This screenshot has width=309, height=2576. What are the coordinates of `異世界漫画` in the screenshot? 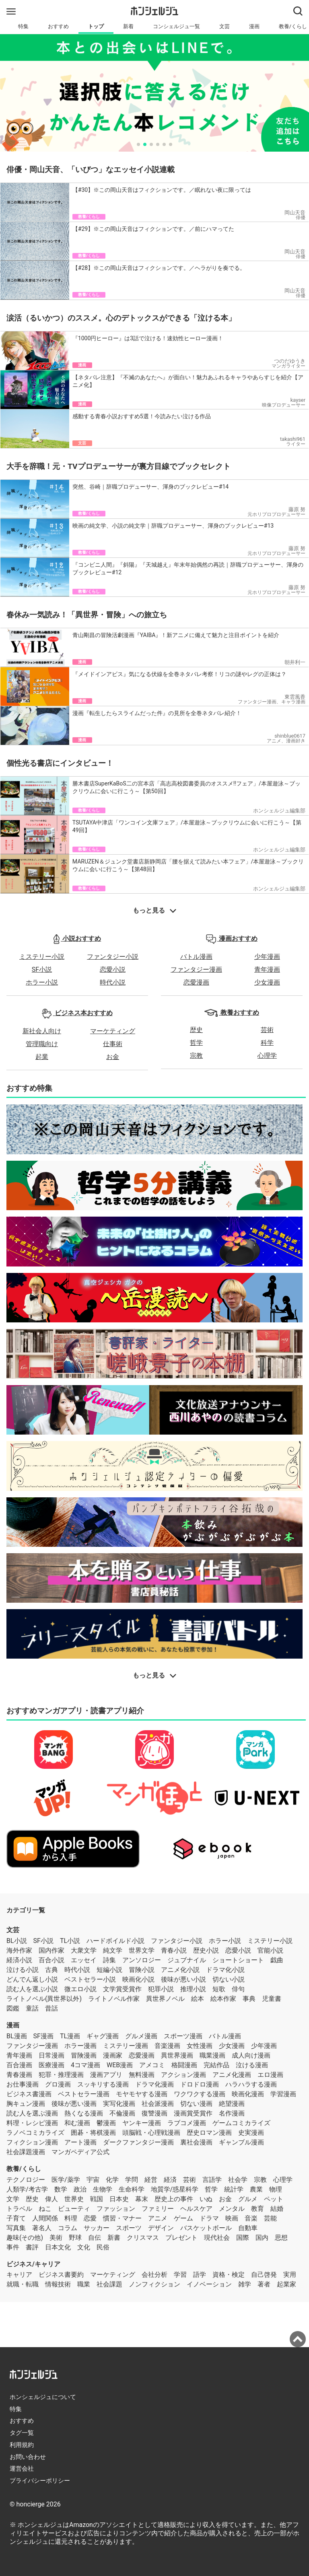 It's located at (177, 2055).